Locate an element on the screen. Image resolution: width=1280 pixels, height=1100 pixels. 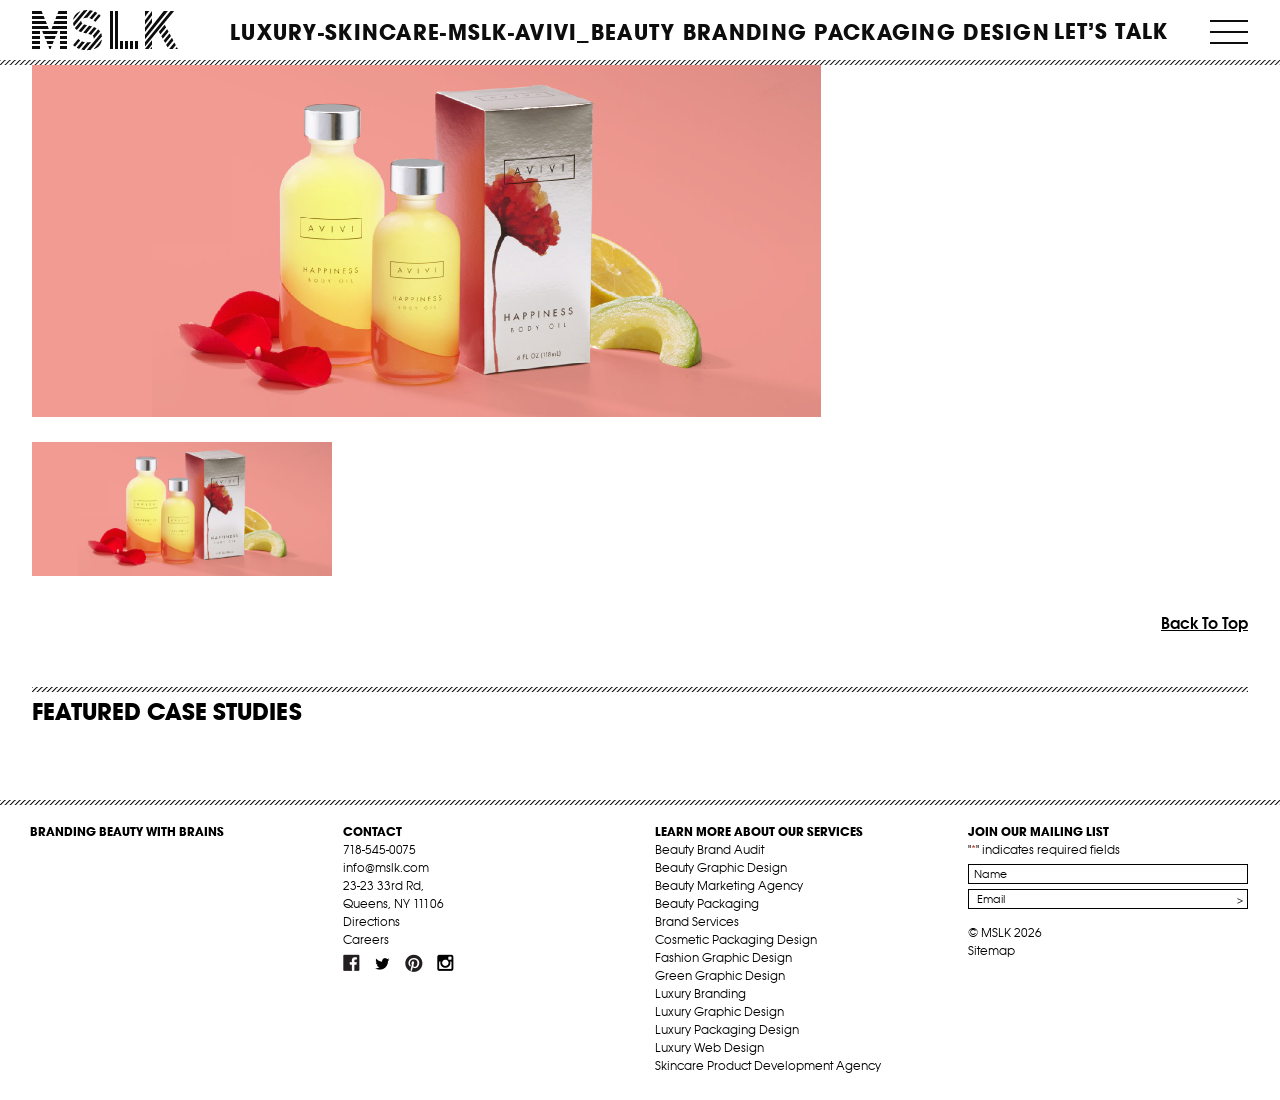
Sitemap is located at coordinates (991, 950).